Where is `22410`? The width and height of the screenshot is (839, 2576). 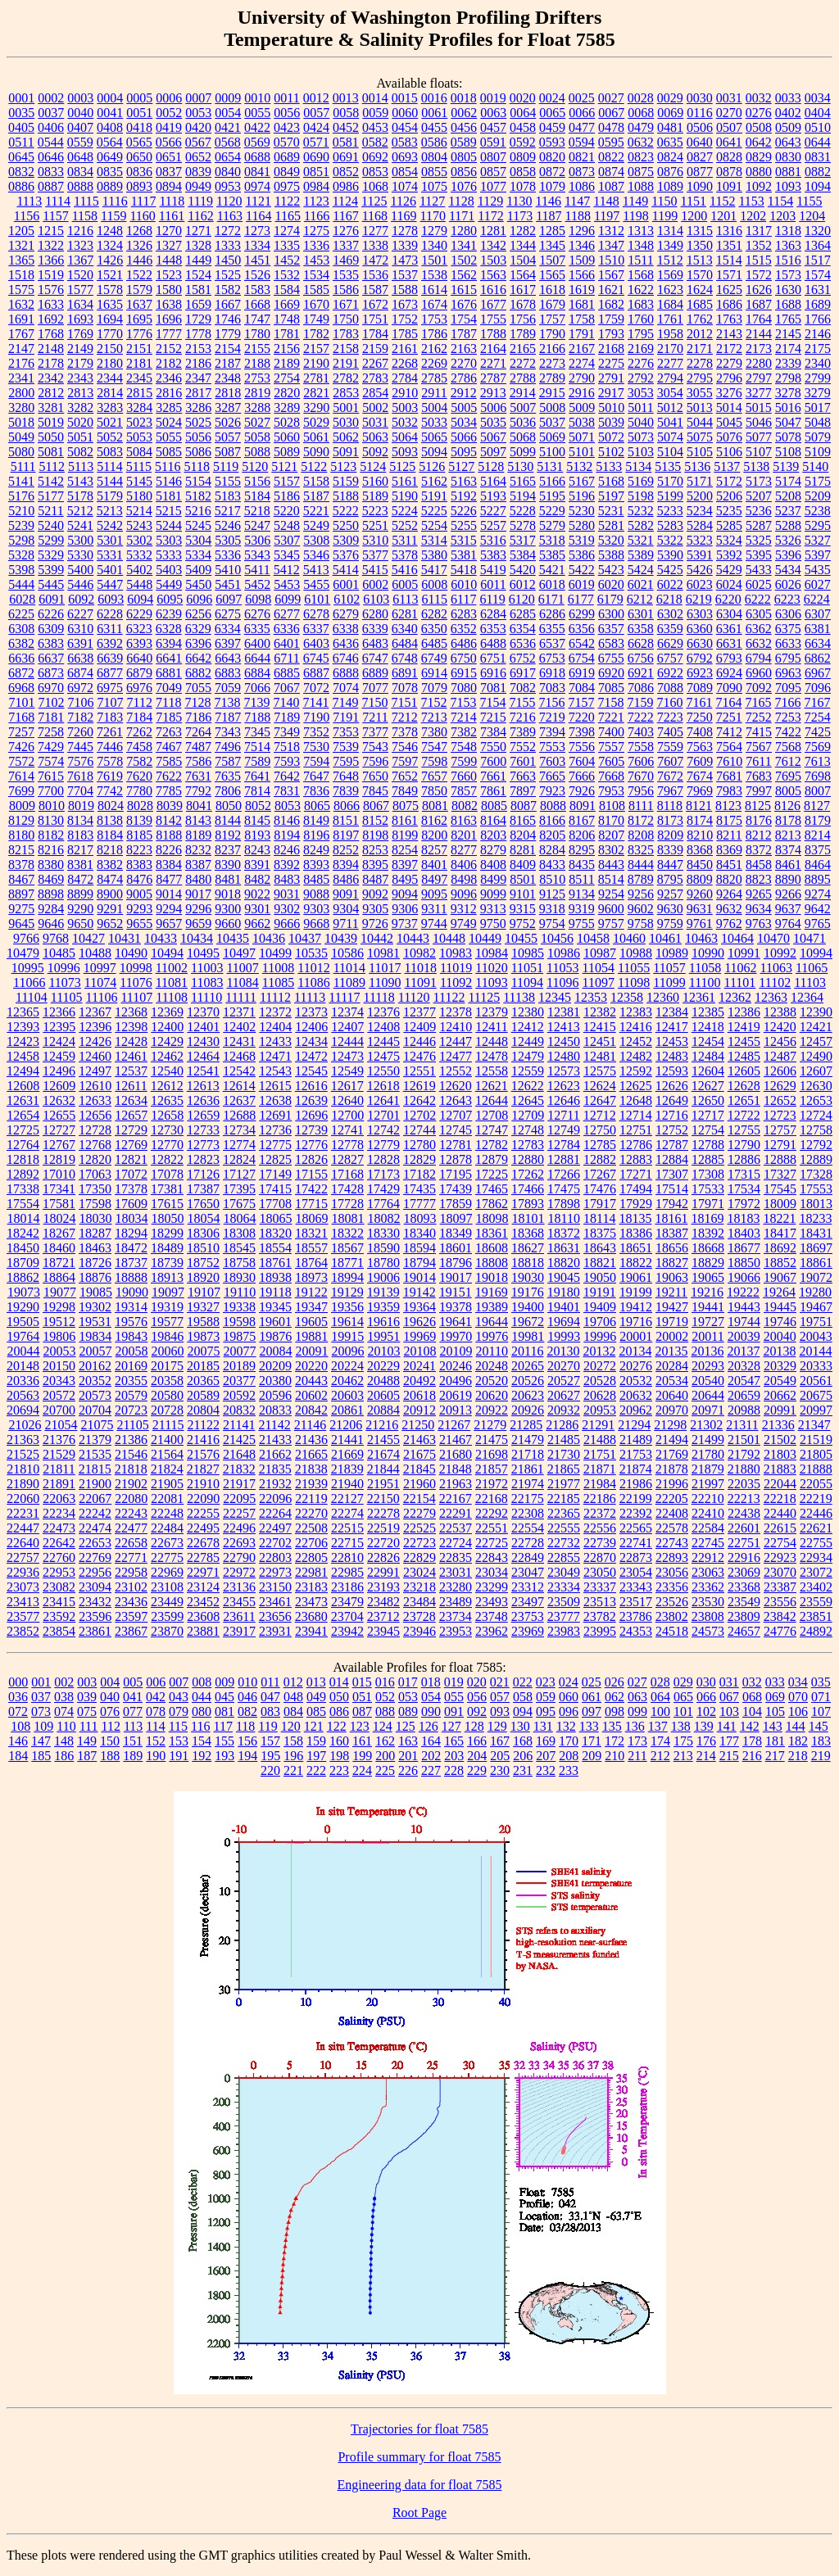
22410 is located at coordinates (708, 1513).